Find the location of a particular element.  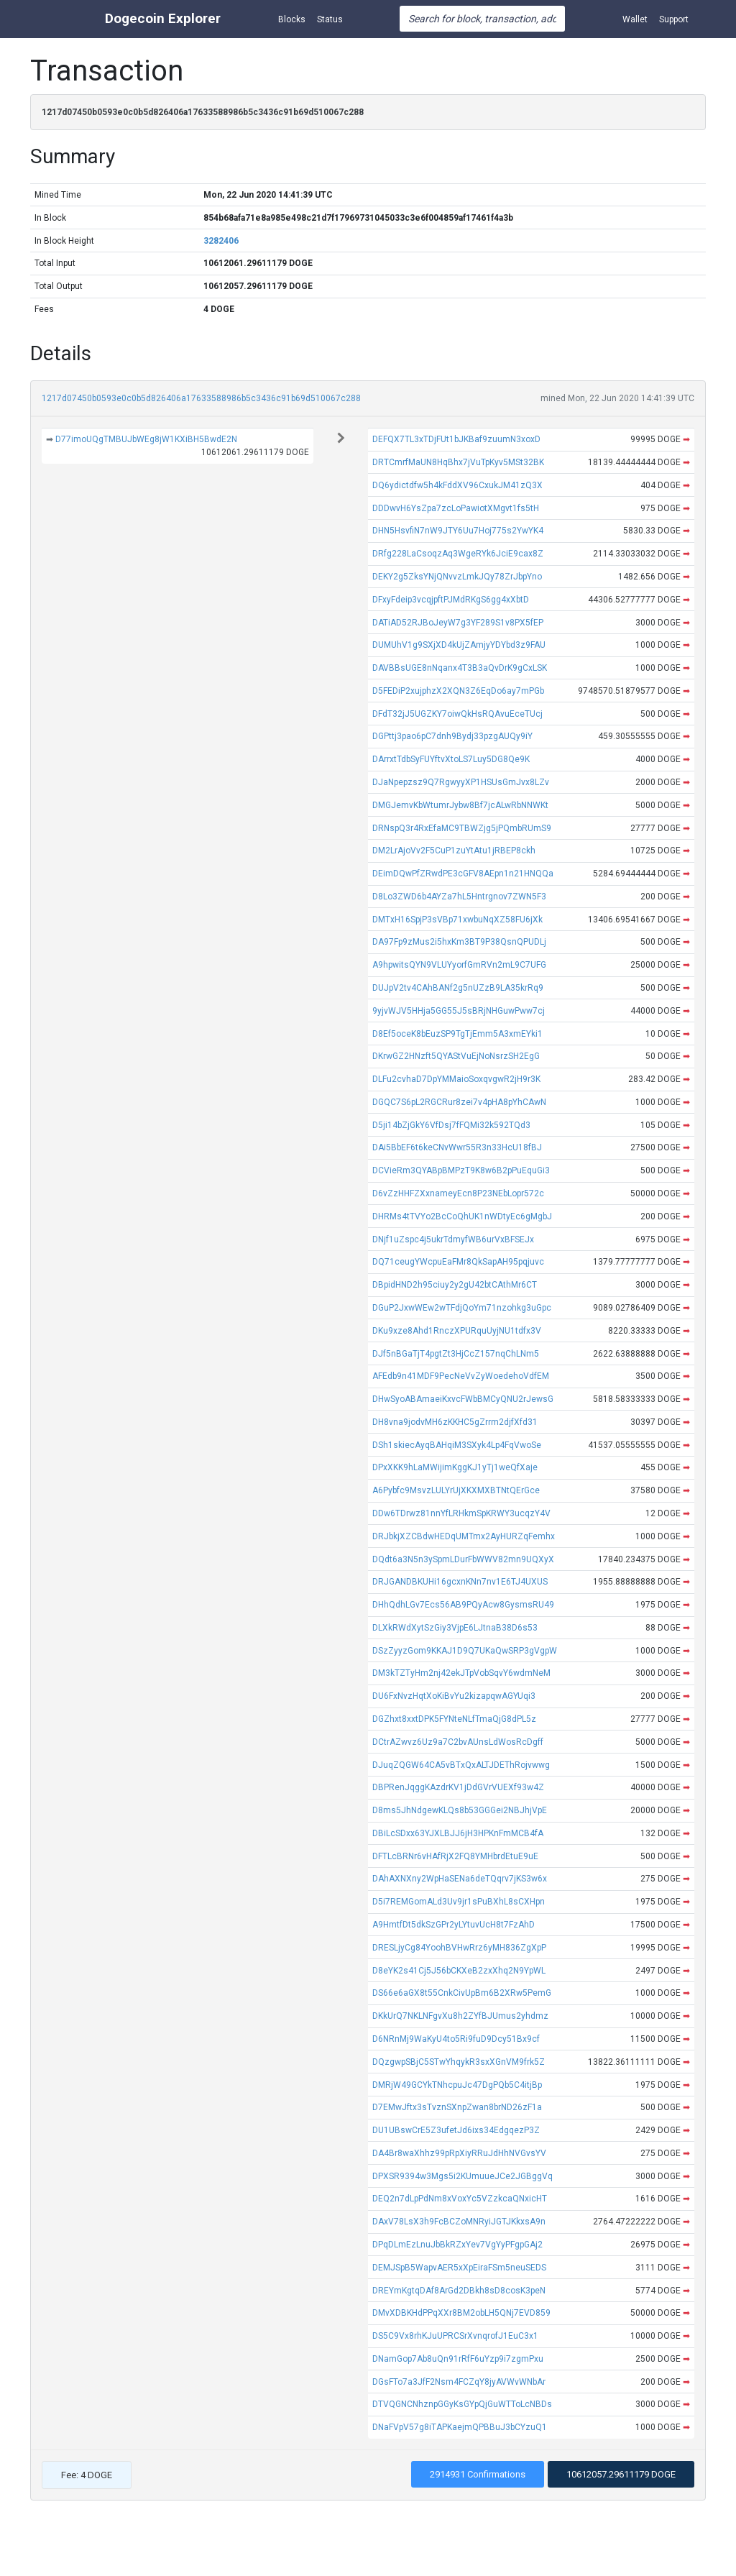

DAVBBsUGE8nNqanx4T3B3aQvDrK9gCxLSK is located at coordinates (459, 668).